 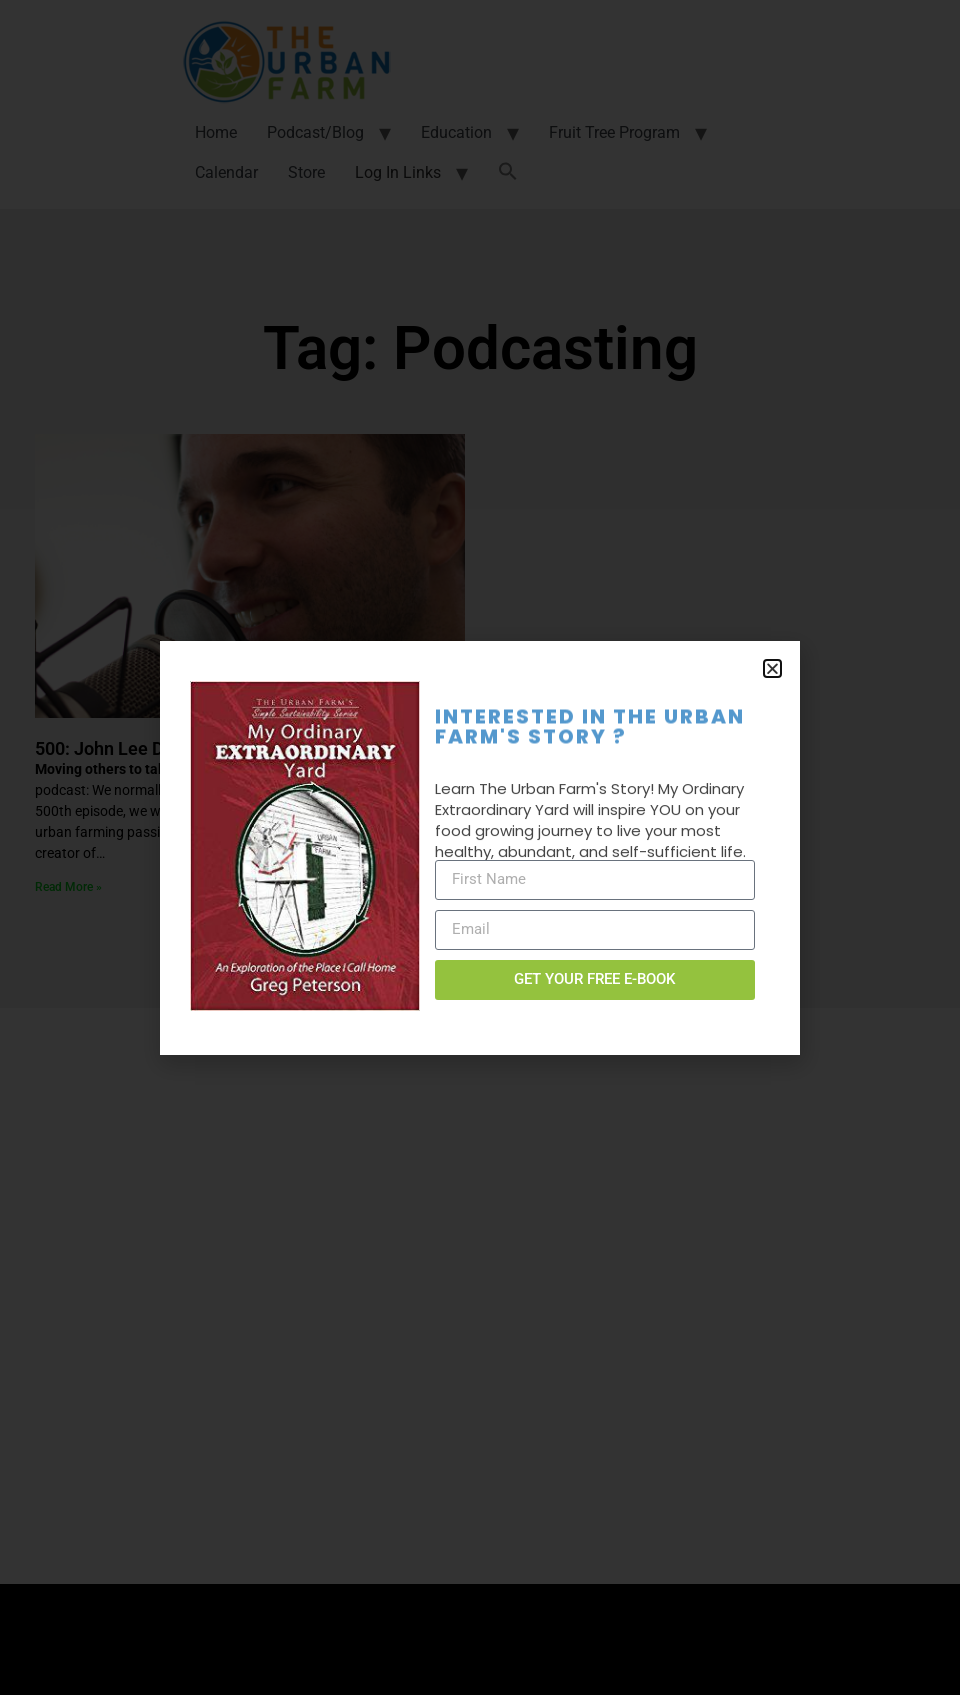 What do you see at coordinates (480, 847) in the screenshot?
I see `[document]` at bounding box center [480, 847].